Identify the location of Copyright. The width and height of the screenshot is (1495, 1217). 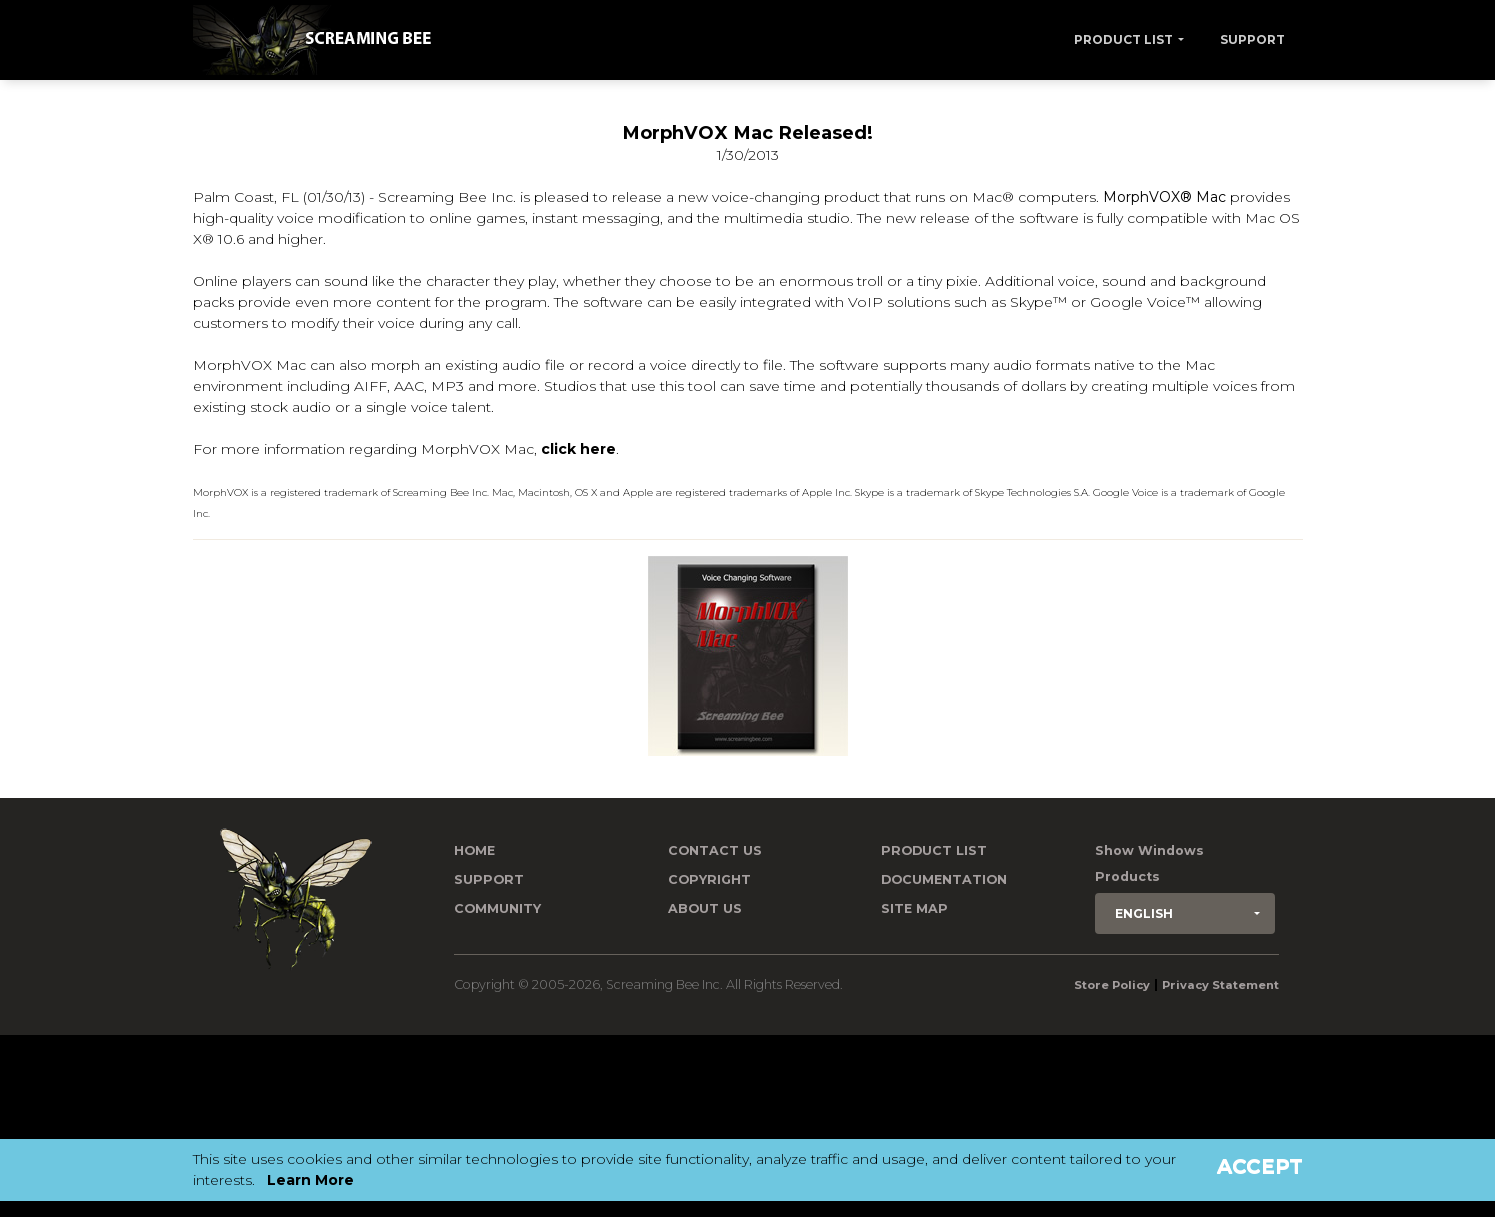
(709, 879).